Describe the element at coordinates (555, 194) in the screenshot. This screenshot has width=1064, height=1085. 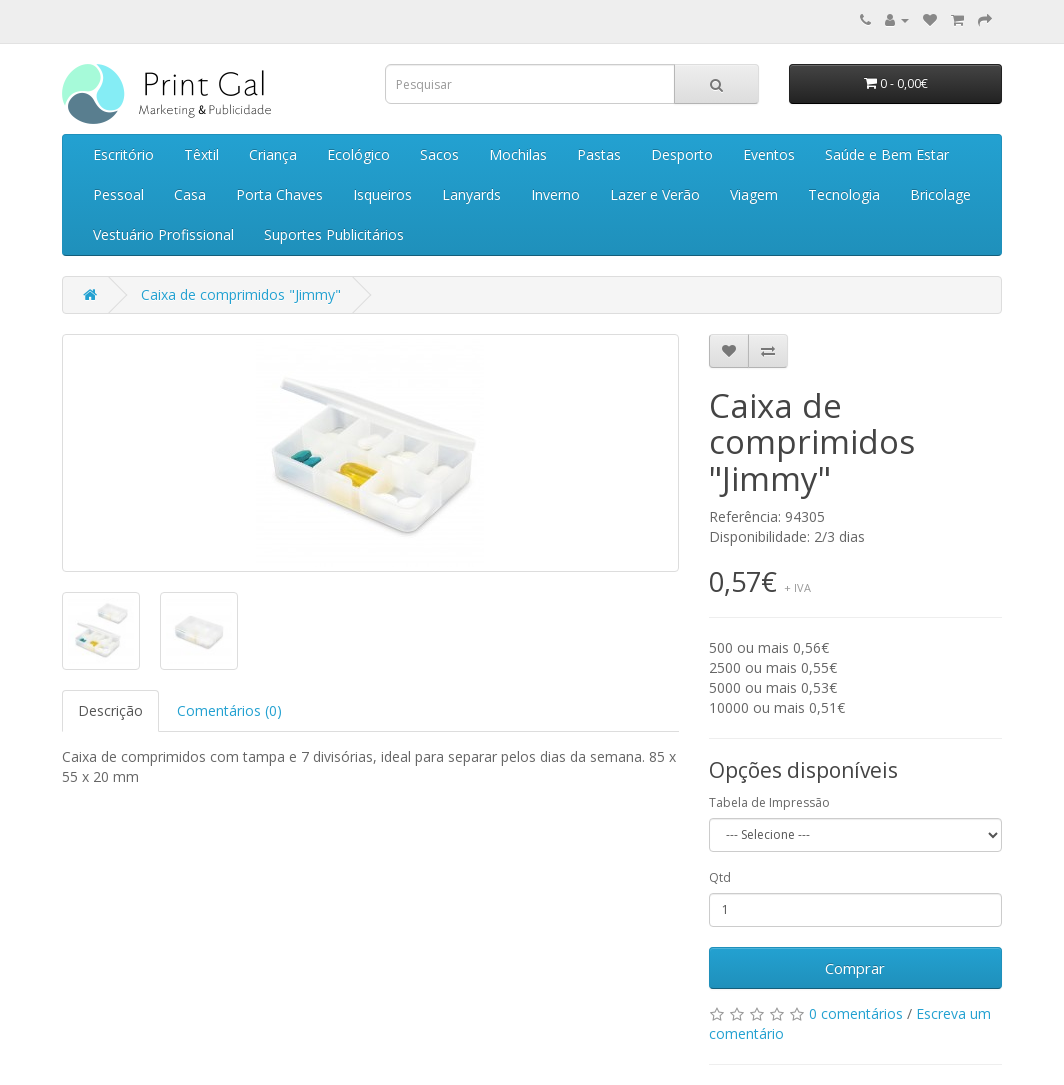
I see `Inverno` at that location.